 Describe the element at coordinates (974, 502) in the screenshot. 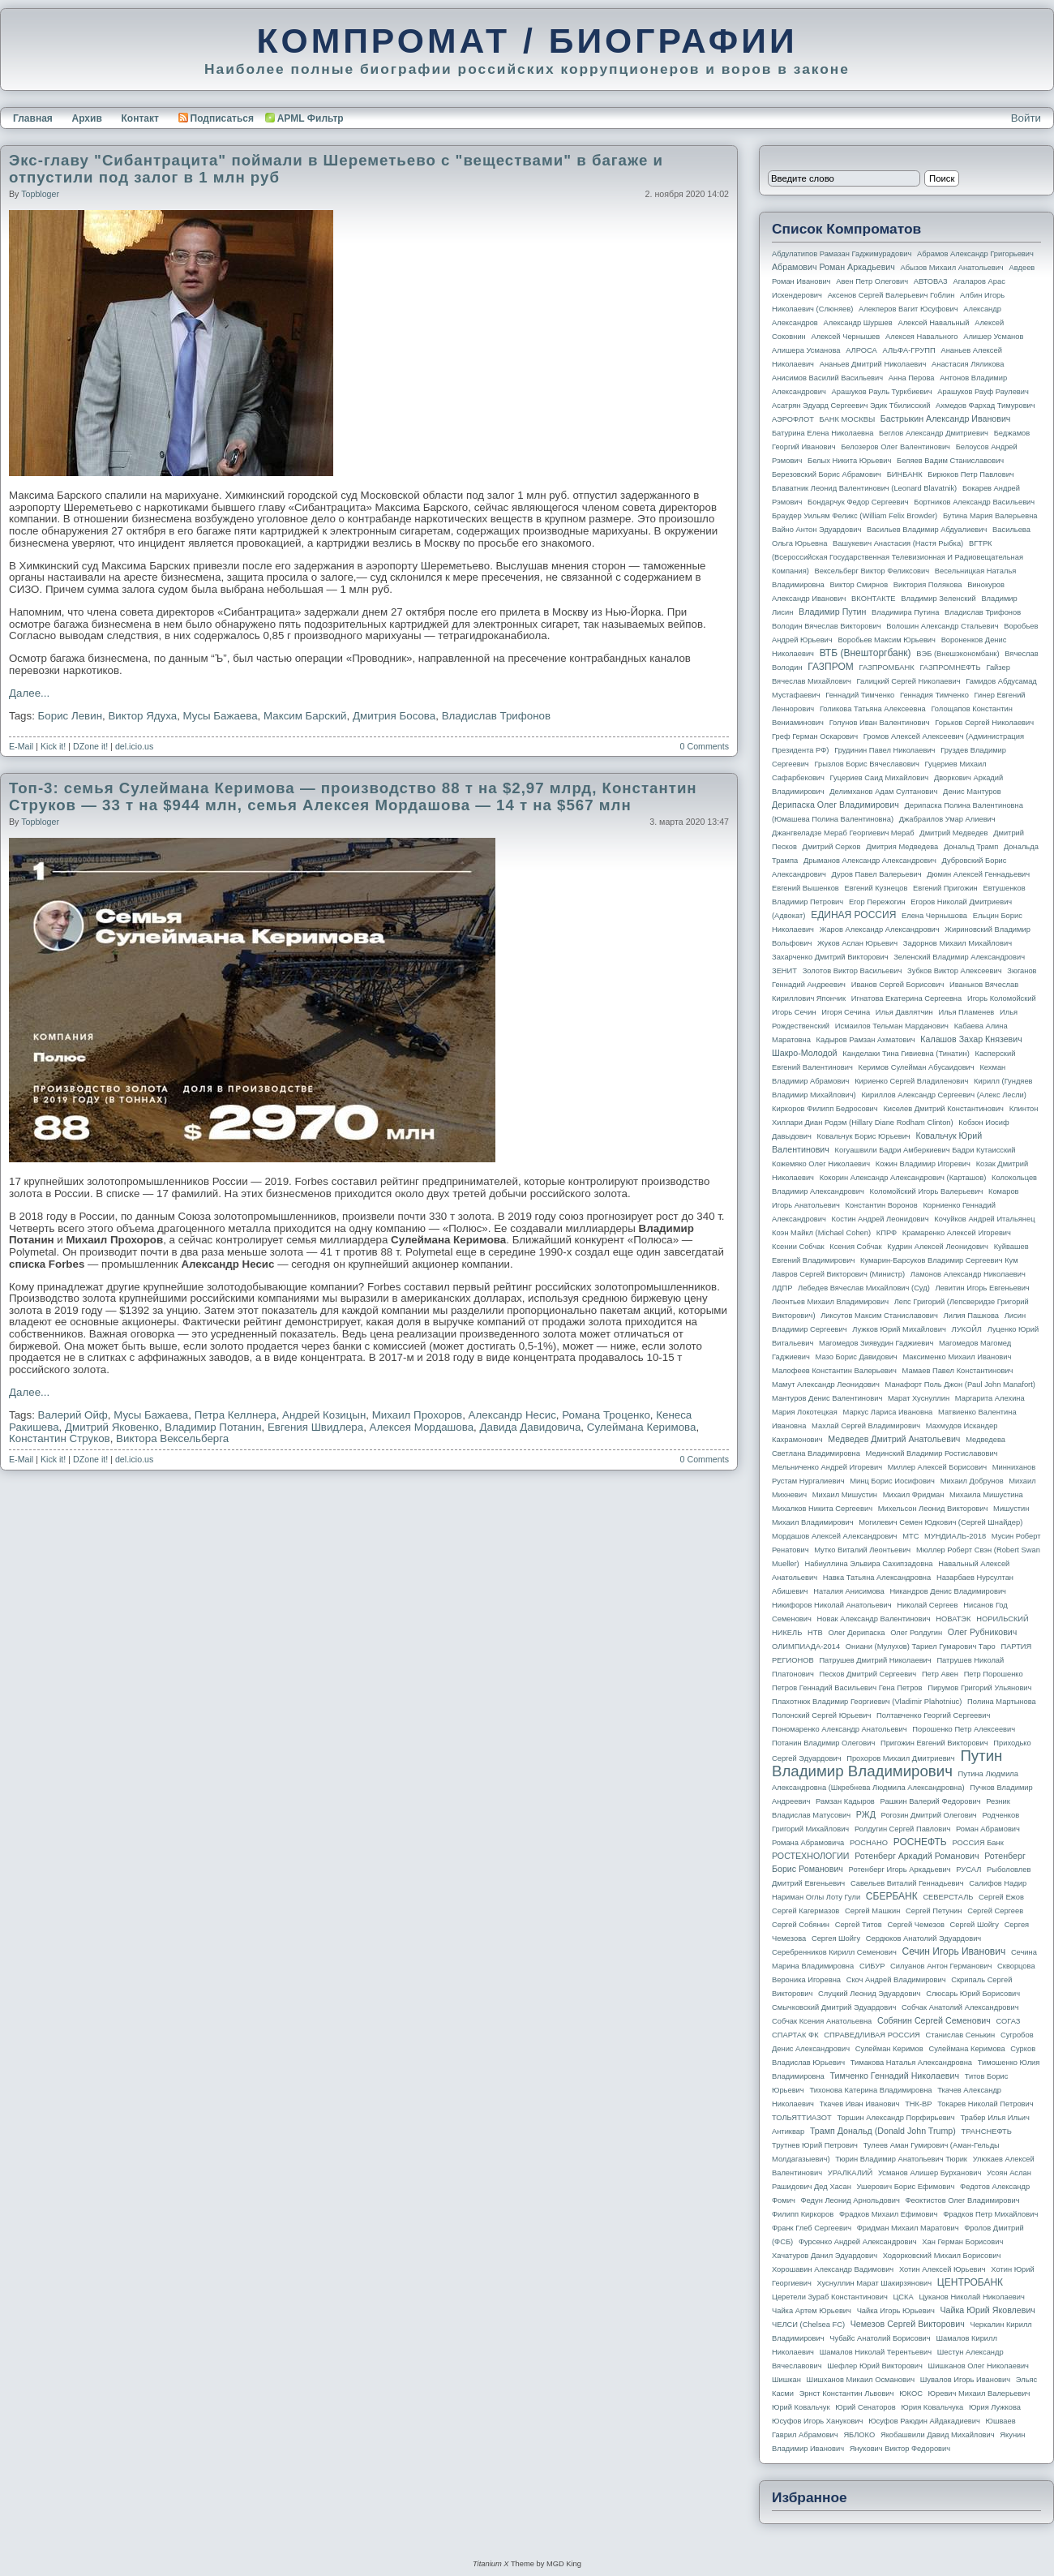

I see `Бортников Александр Васильевич` at that location.